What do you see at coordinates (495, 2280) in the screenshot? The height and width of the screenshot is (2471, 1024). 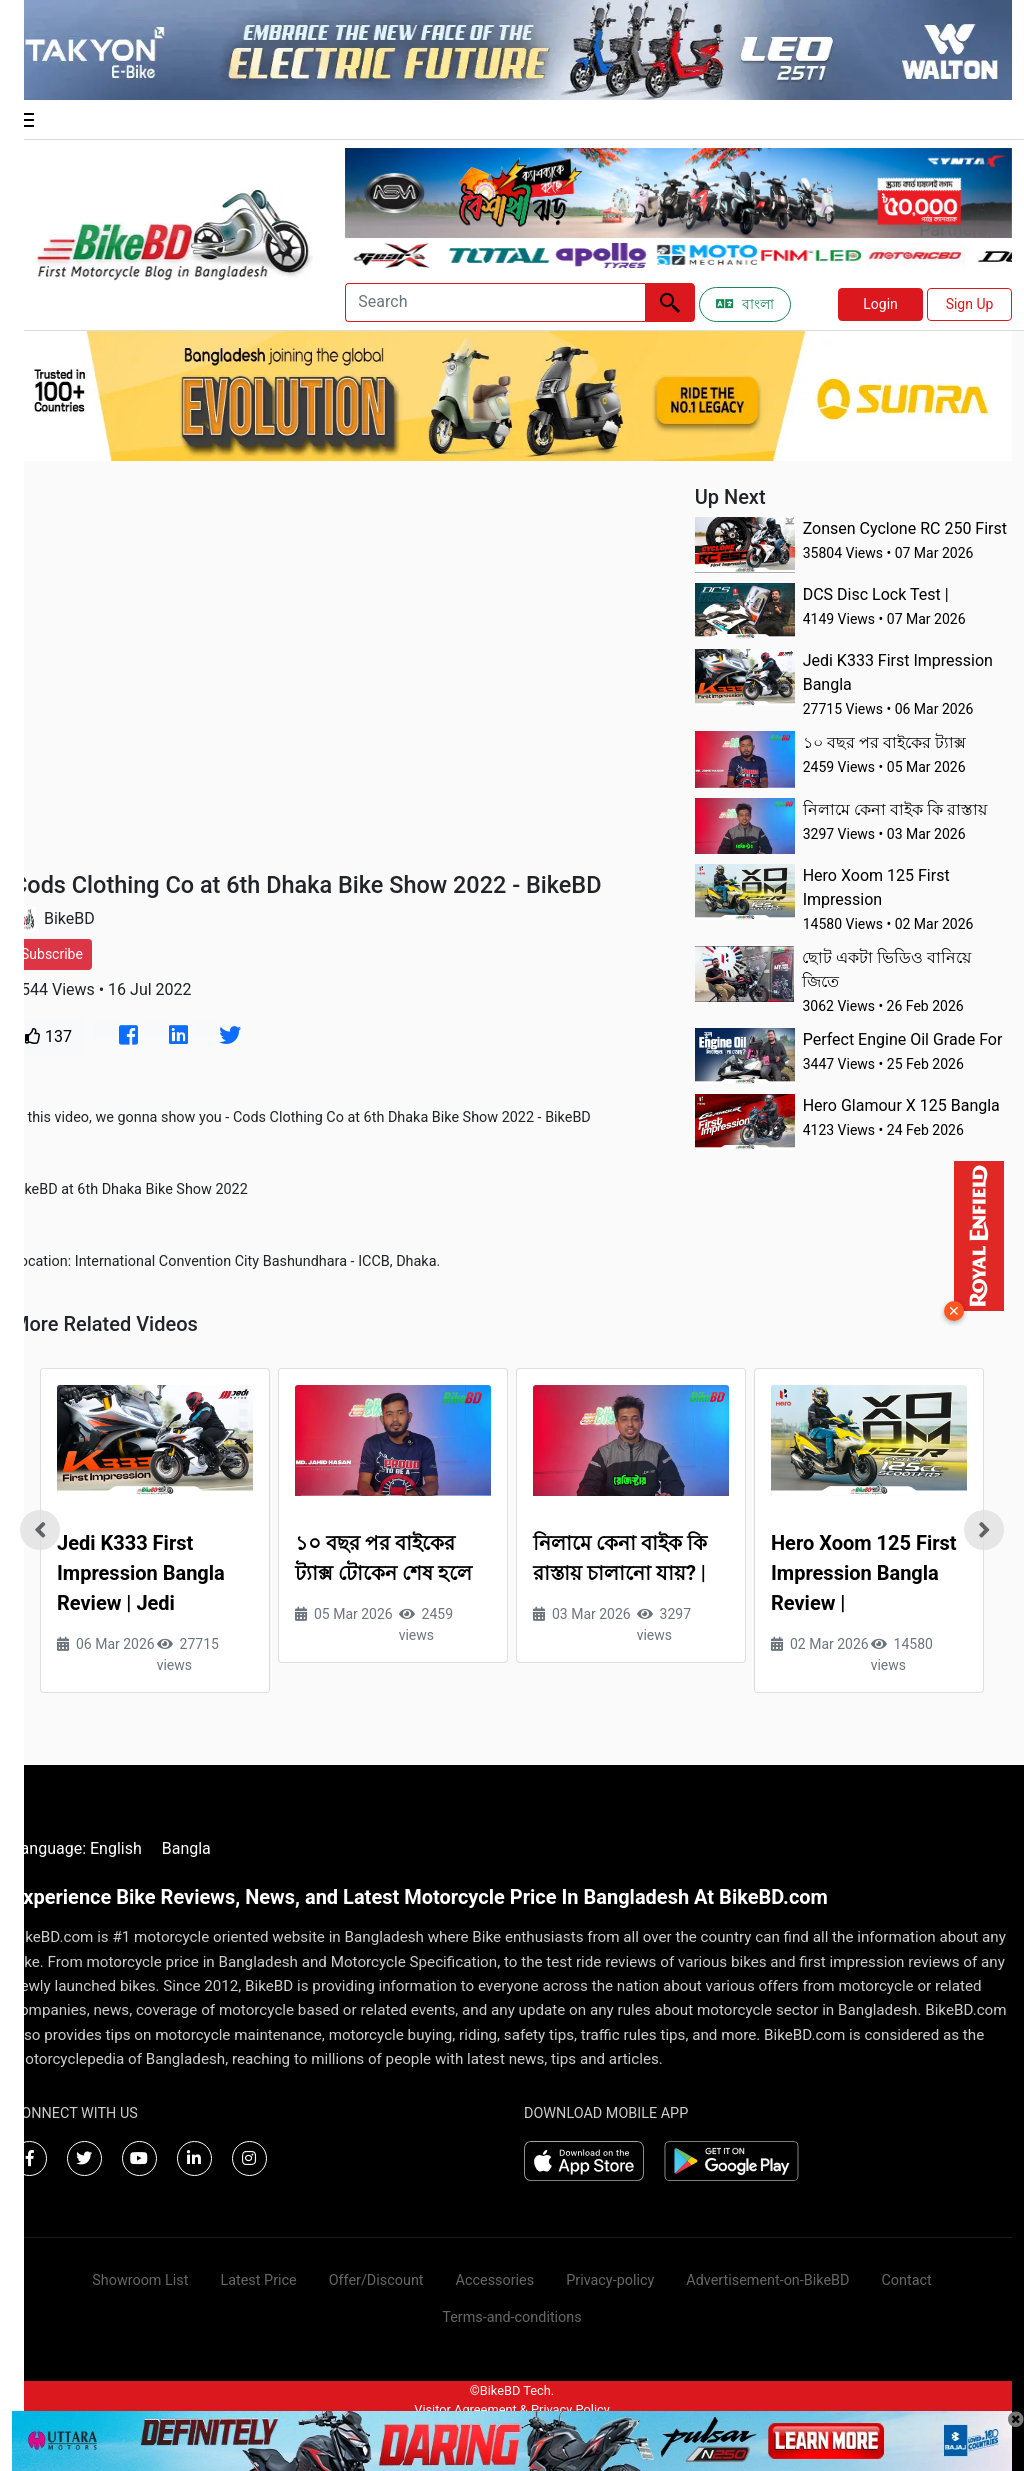 I see `Accessories` at bounding box center [495, 2280].